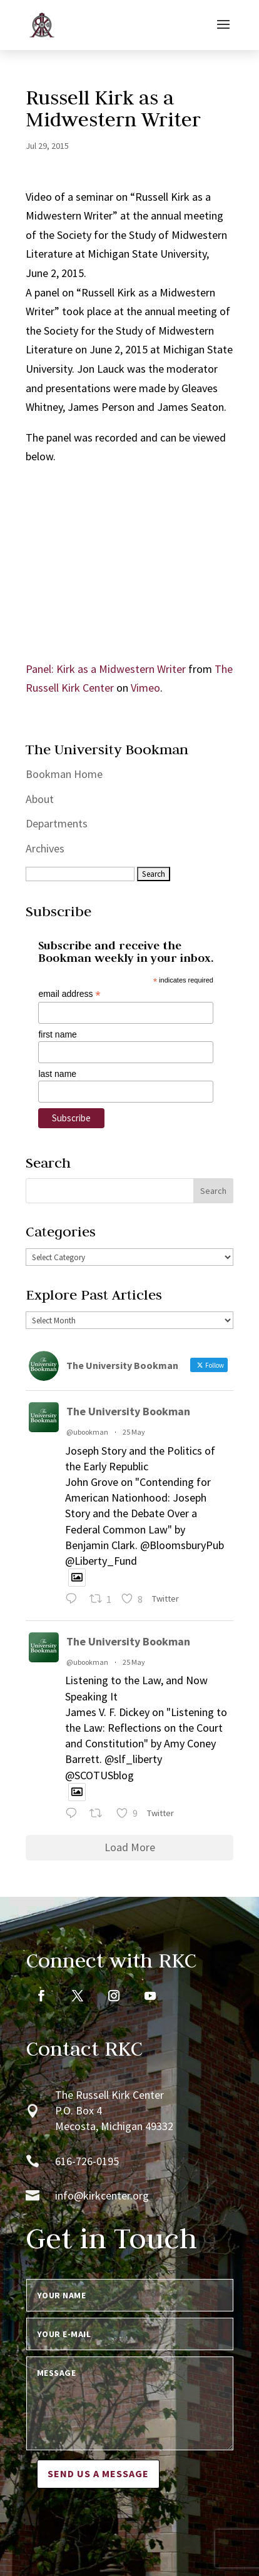  What do you see at coordinates (57, 823) in the screenshot?
I see `Departments` at bounding box center [57, 823].